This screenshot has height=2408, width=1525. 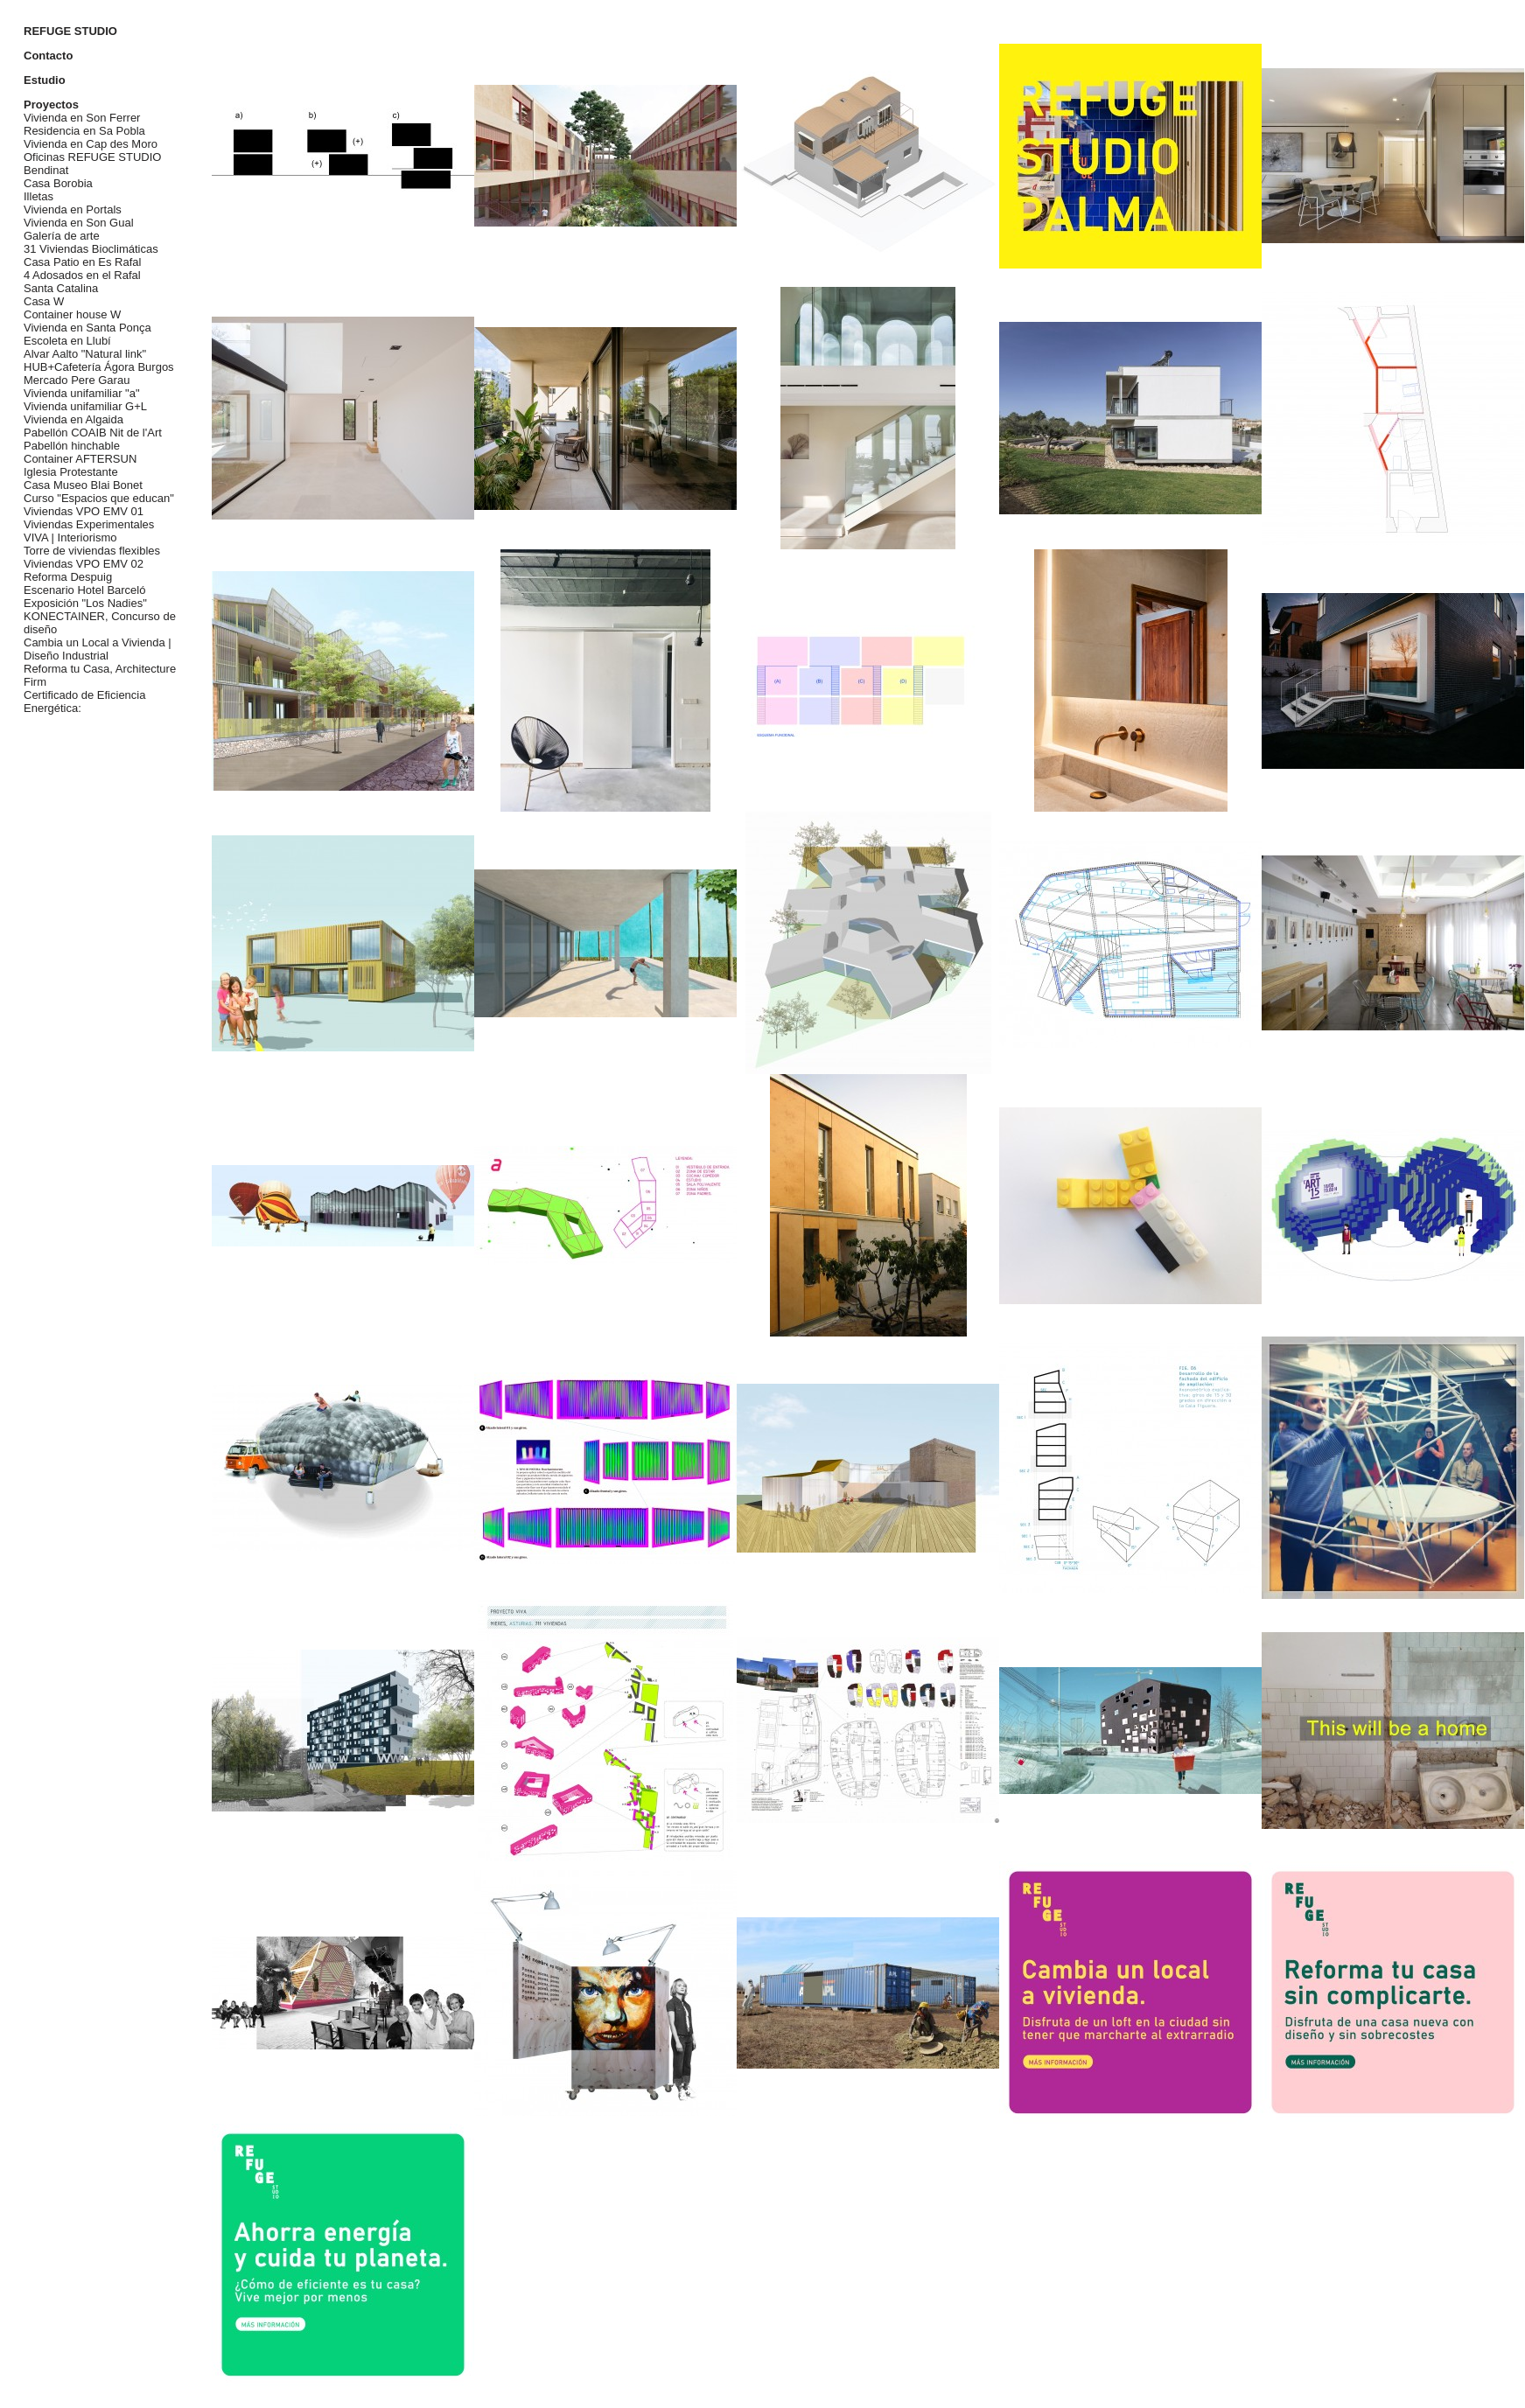 What do you see at coordinates (68, 576) in the screenshot?
I see `Reforma Despuig` at bounding box center [68, 576].